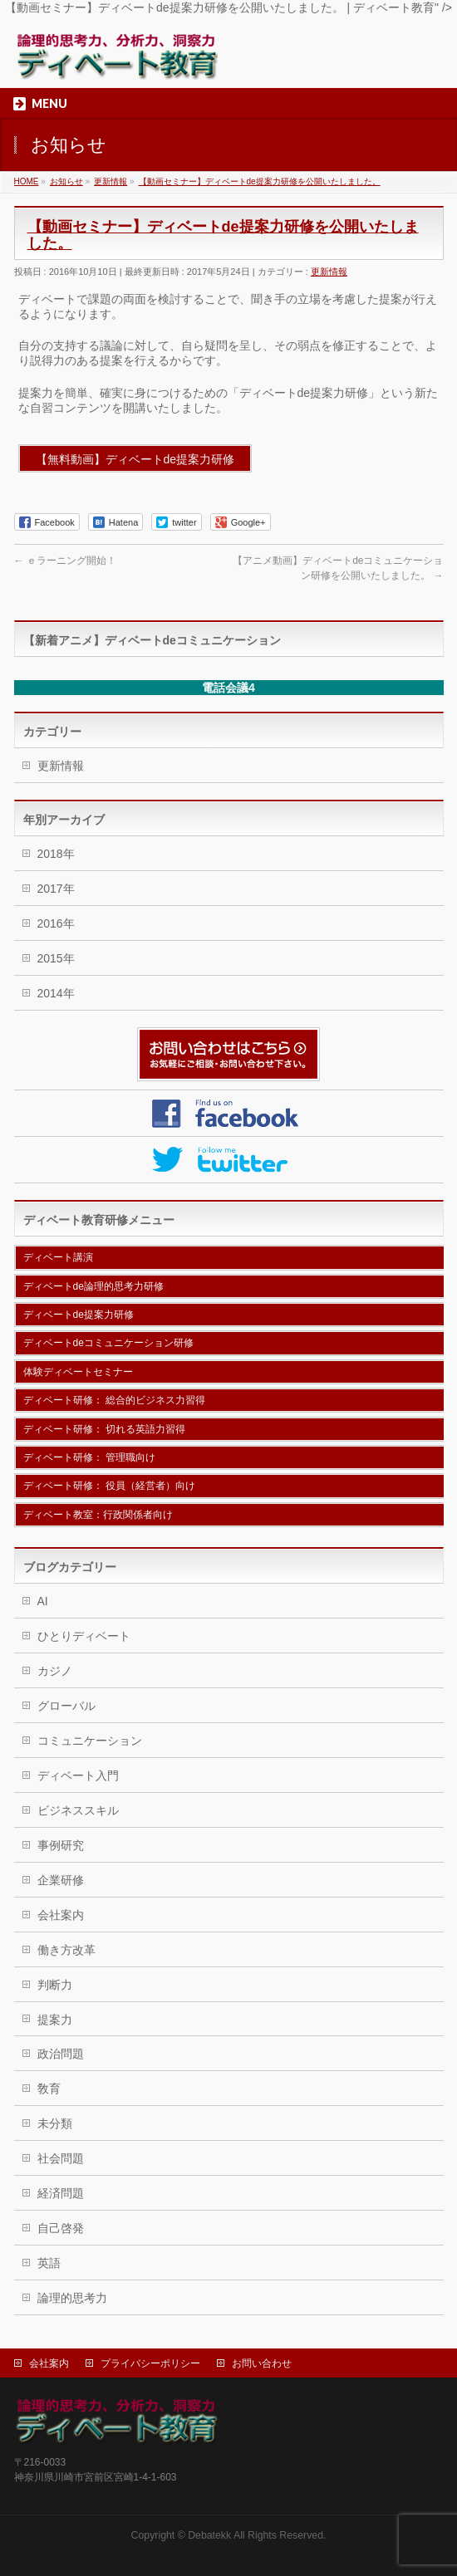  Describe the element at coordinates (60, 2228) in the screenshot. I see `自己啓発` at that location.